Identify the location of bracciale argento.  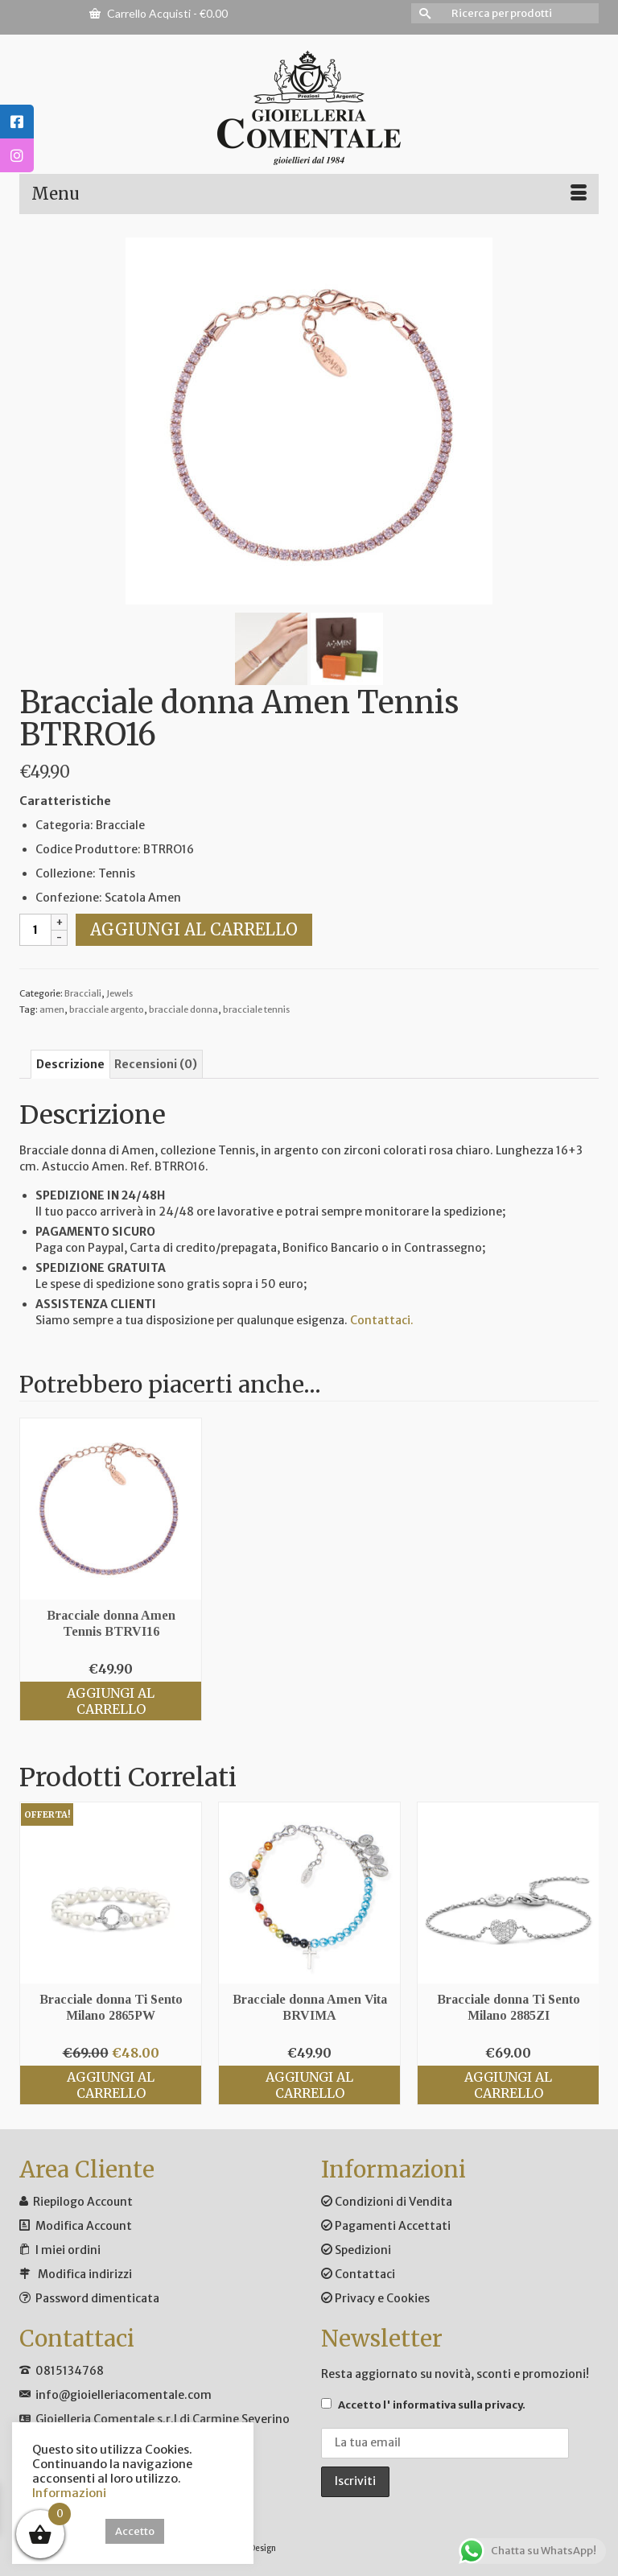
(106, 1009).